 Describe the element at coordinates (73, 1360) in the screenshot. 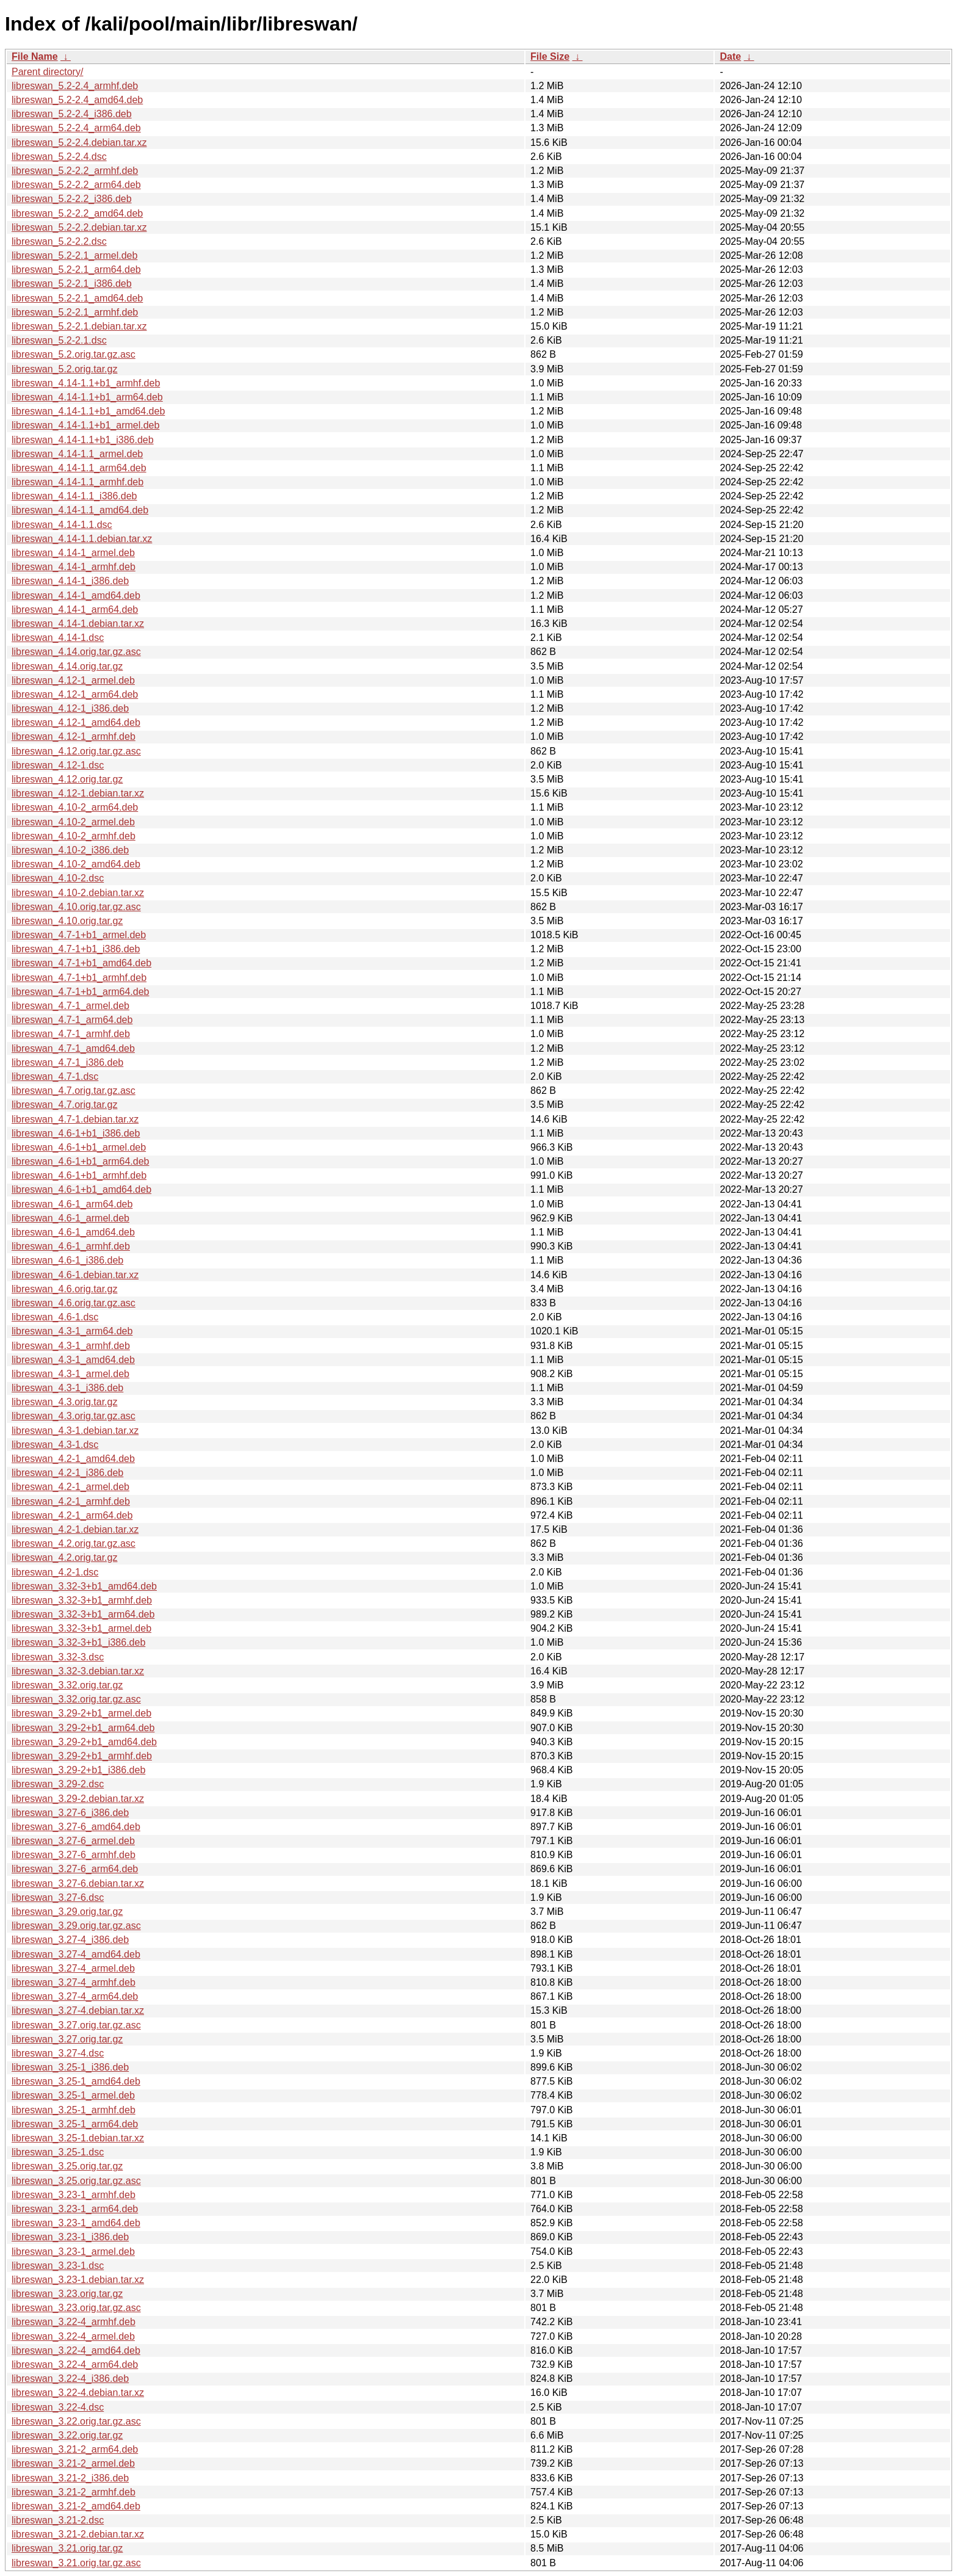

I see `libreswan_4.3-1_amd64.deb` at that location.